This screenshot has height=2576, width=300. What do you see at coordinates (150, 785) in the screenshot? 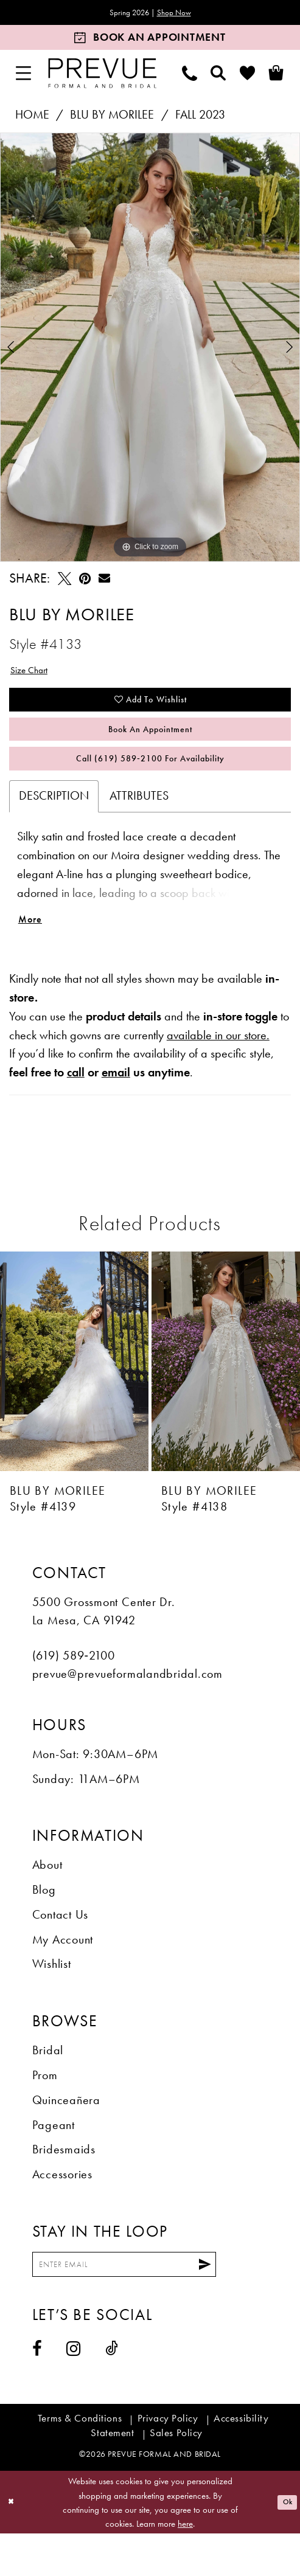
I see `Call (619) 589‑2100 for Availability` at bounding box center [150, 785].